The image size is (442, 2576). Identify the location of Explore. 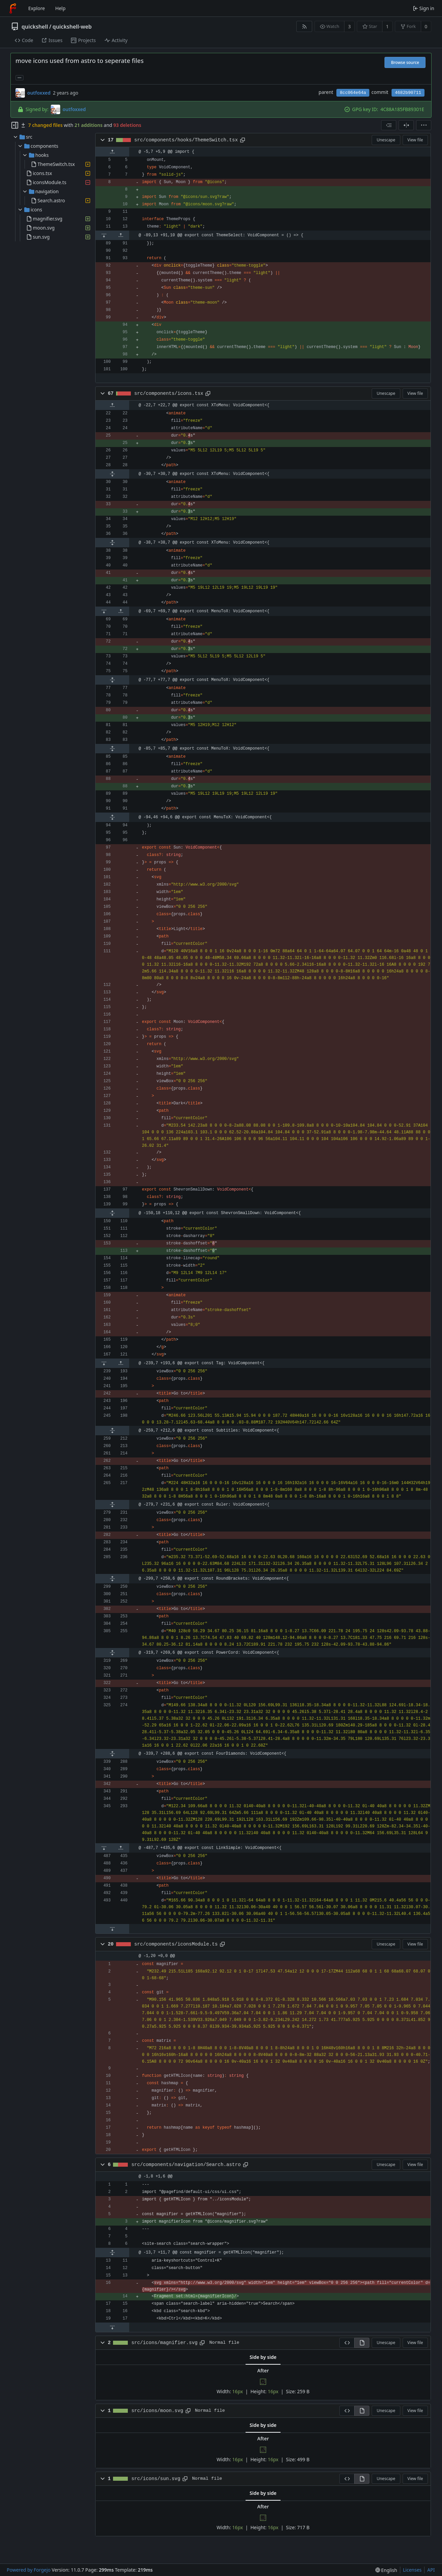
(36, 8).